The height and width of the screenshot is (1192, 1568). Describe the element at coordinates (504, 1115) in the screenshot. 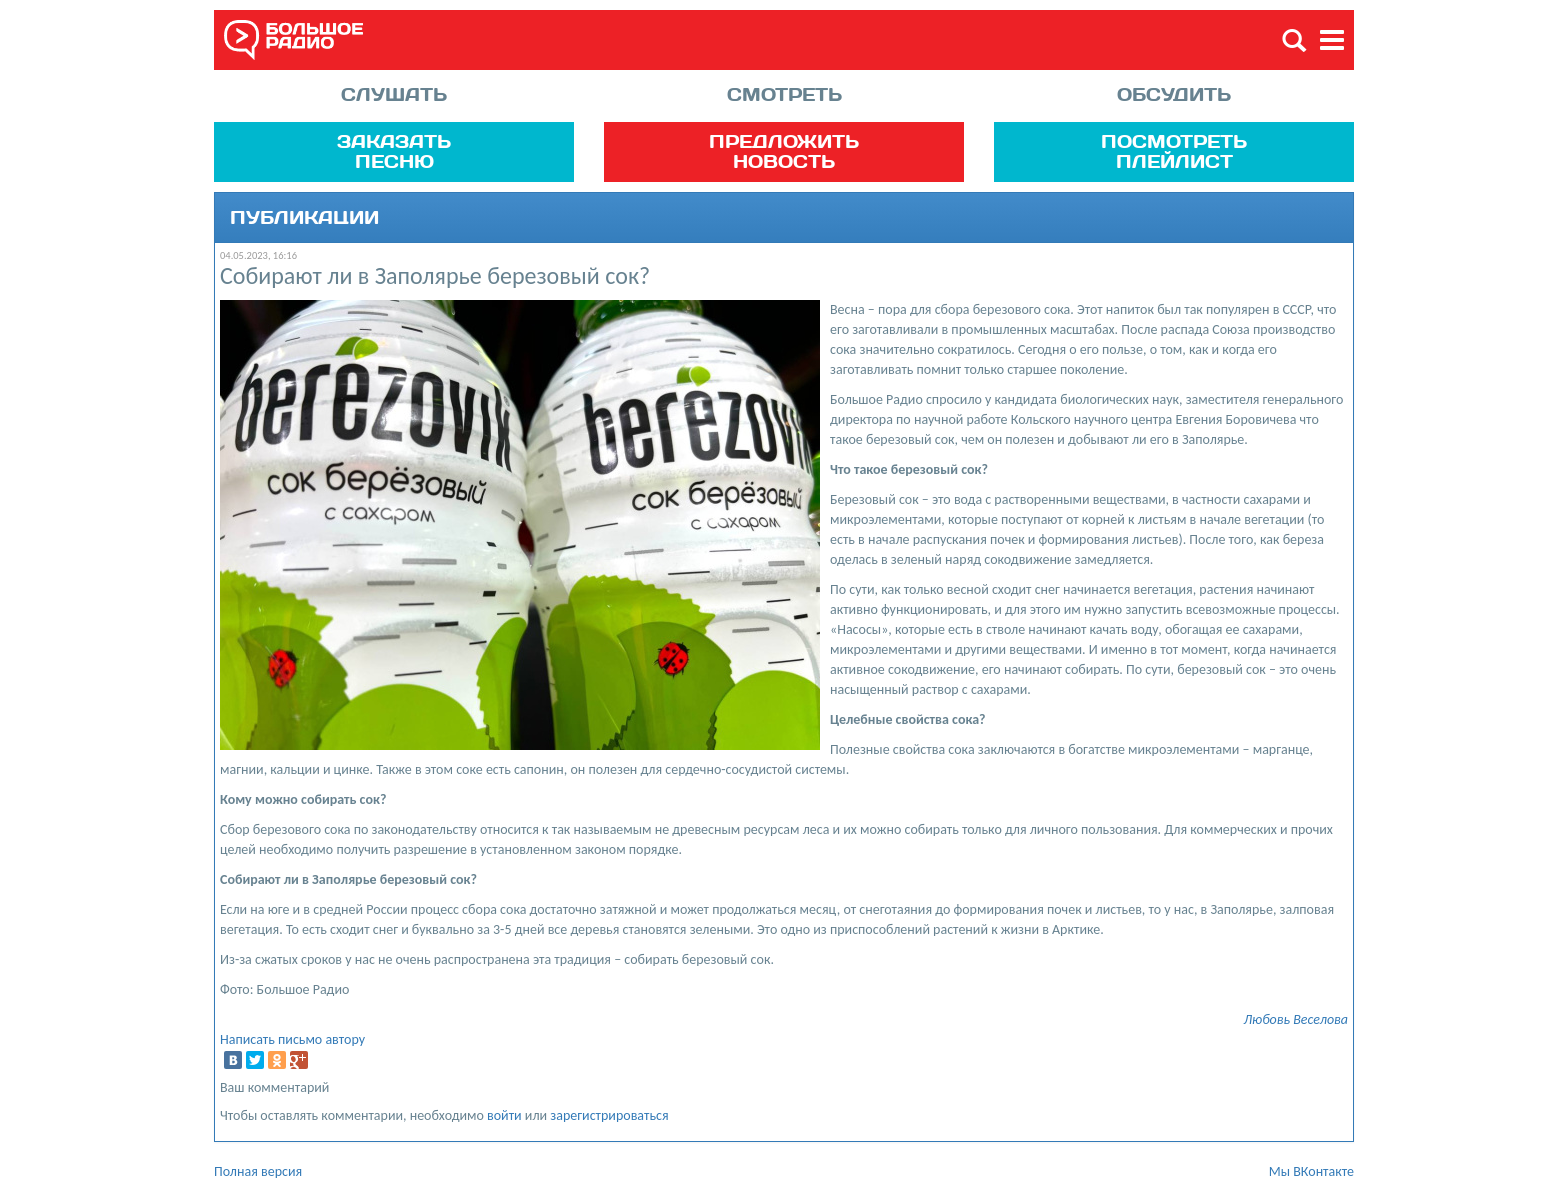

I see `войти` at that location.